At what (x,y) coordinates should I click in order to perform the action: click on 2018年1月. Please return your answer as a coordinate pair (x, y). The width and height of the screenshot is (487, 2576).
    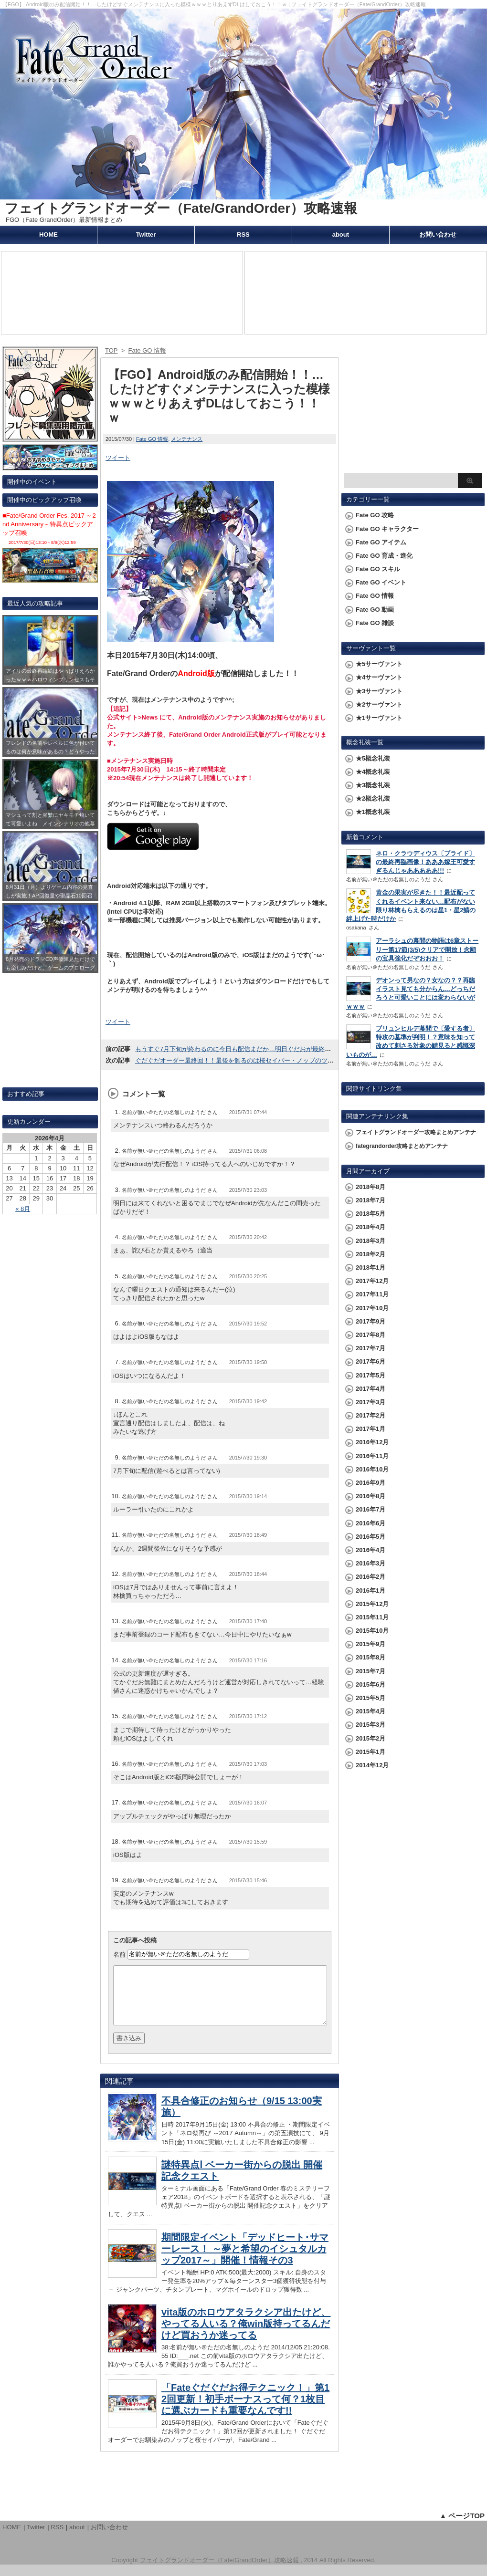
    Looking at the image, I should click on (370, 1267).